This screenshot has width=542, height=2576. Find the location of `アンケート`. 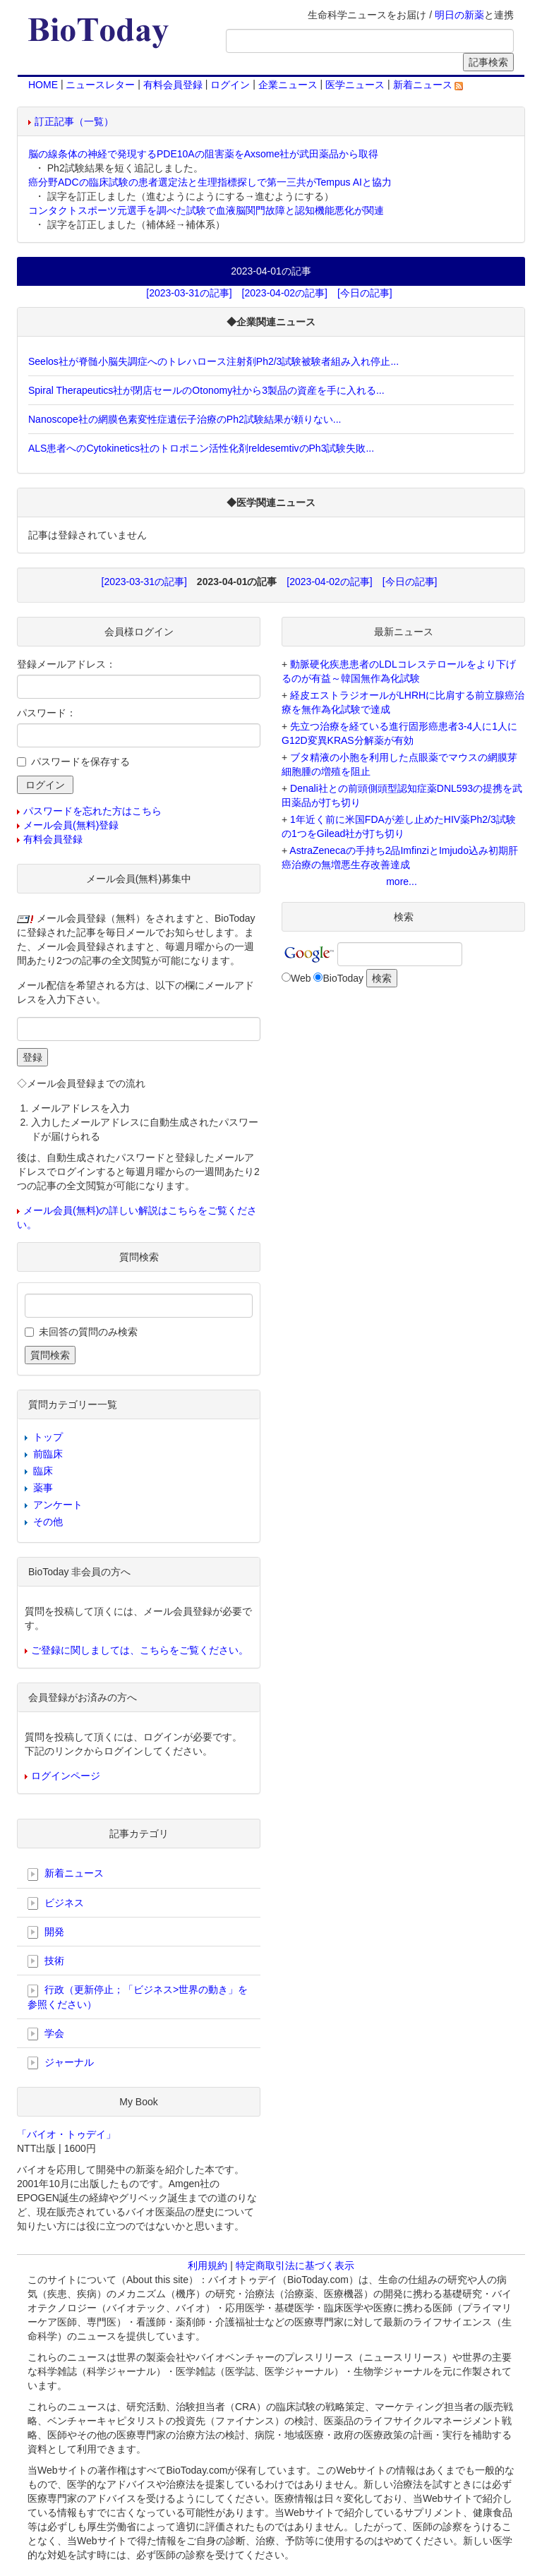

アンケート is located at coordinates (58, 1504).